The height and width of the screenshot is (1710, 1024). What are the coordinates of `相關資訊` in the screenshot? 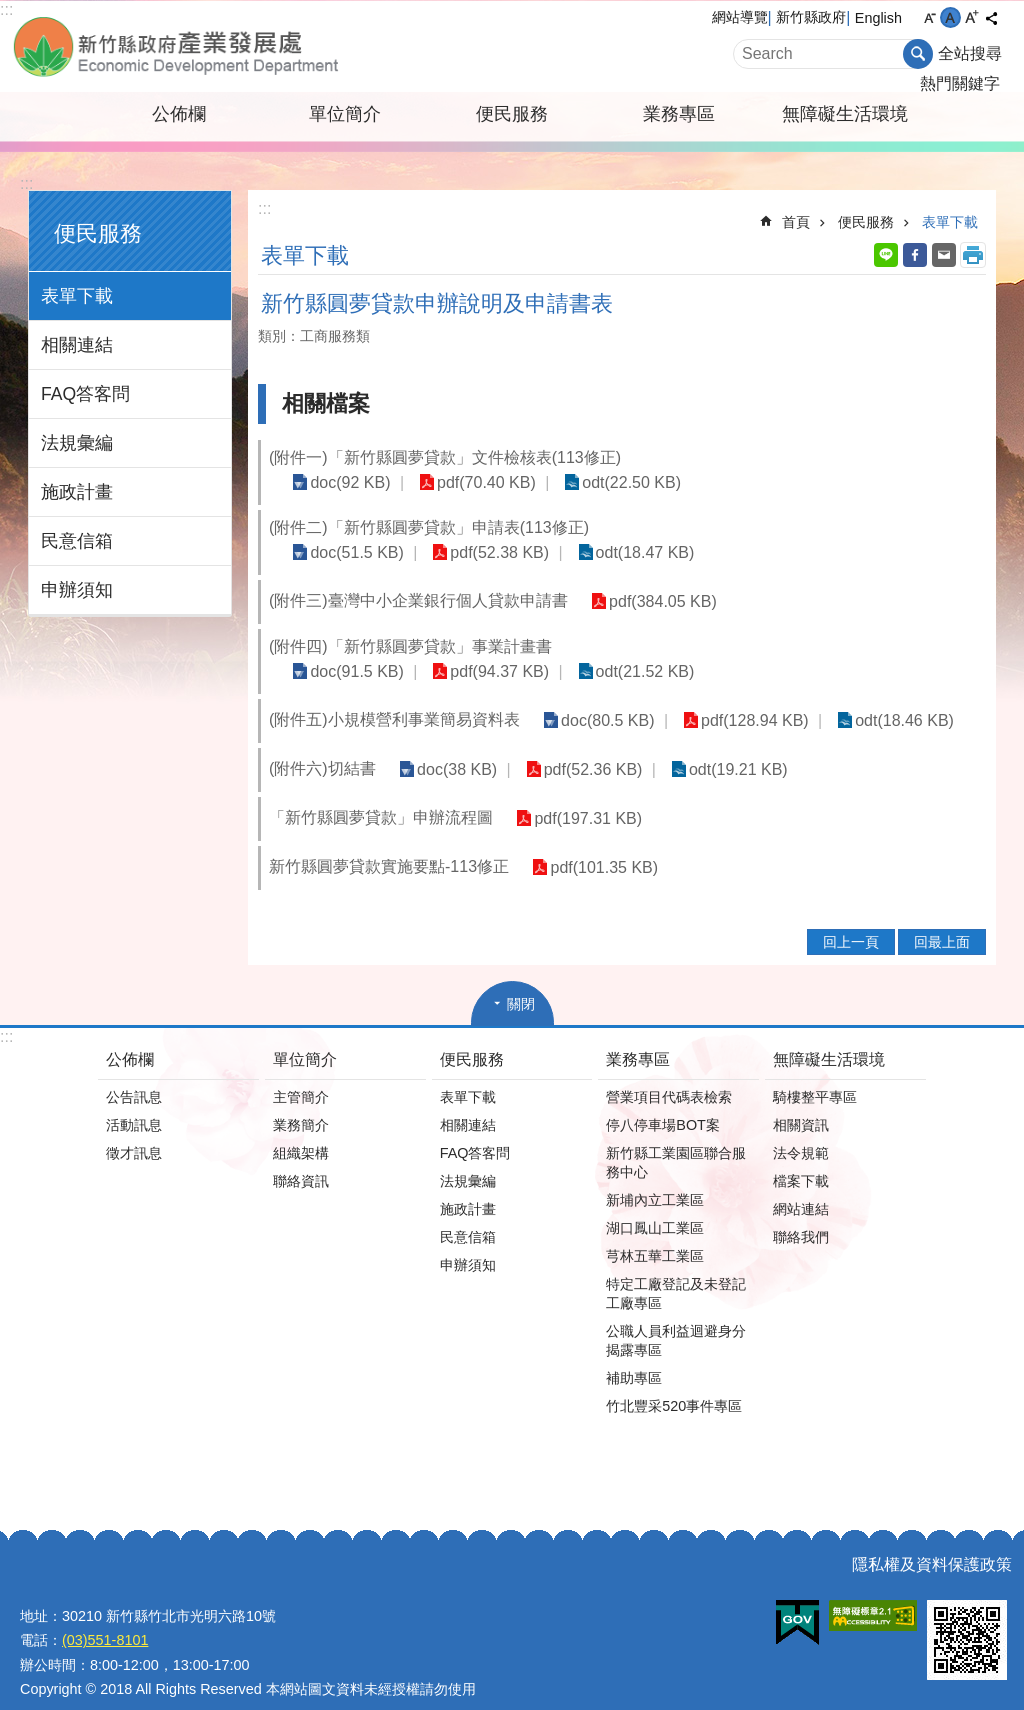 It's located at (801, 1104).